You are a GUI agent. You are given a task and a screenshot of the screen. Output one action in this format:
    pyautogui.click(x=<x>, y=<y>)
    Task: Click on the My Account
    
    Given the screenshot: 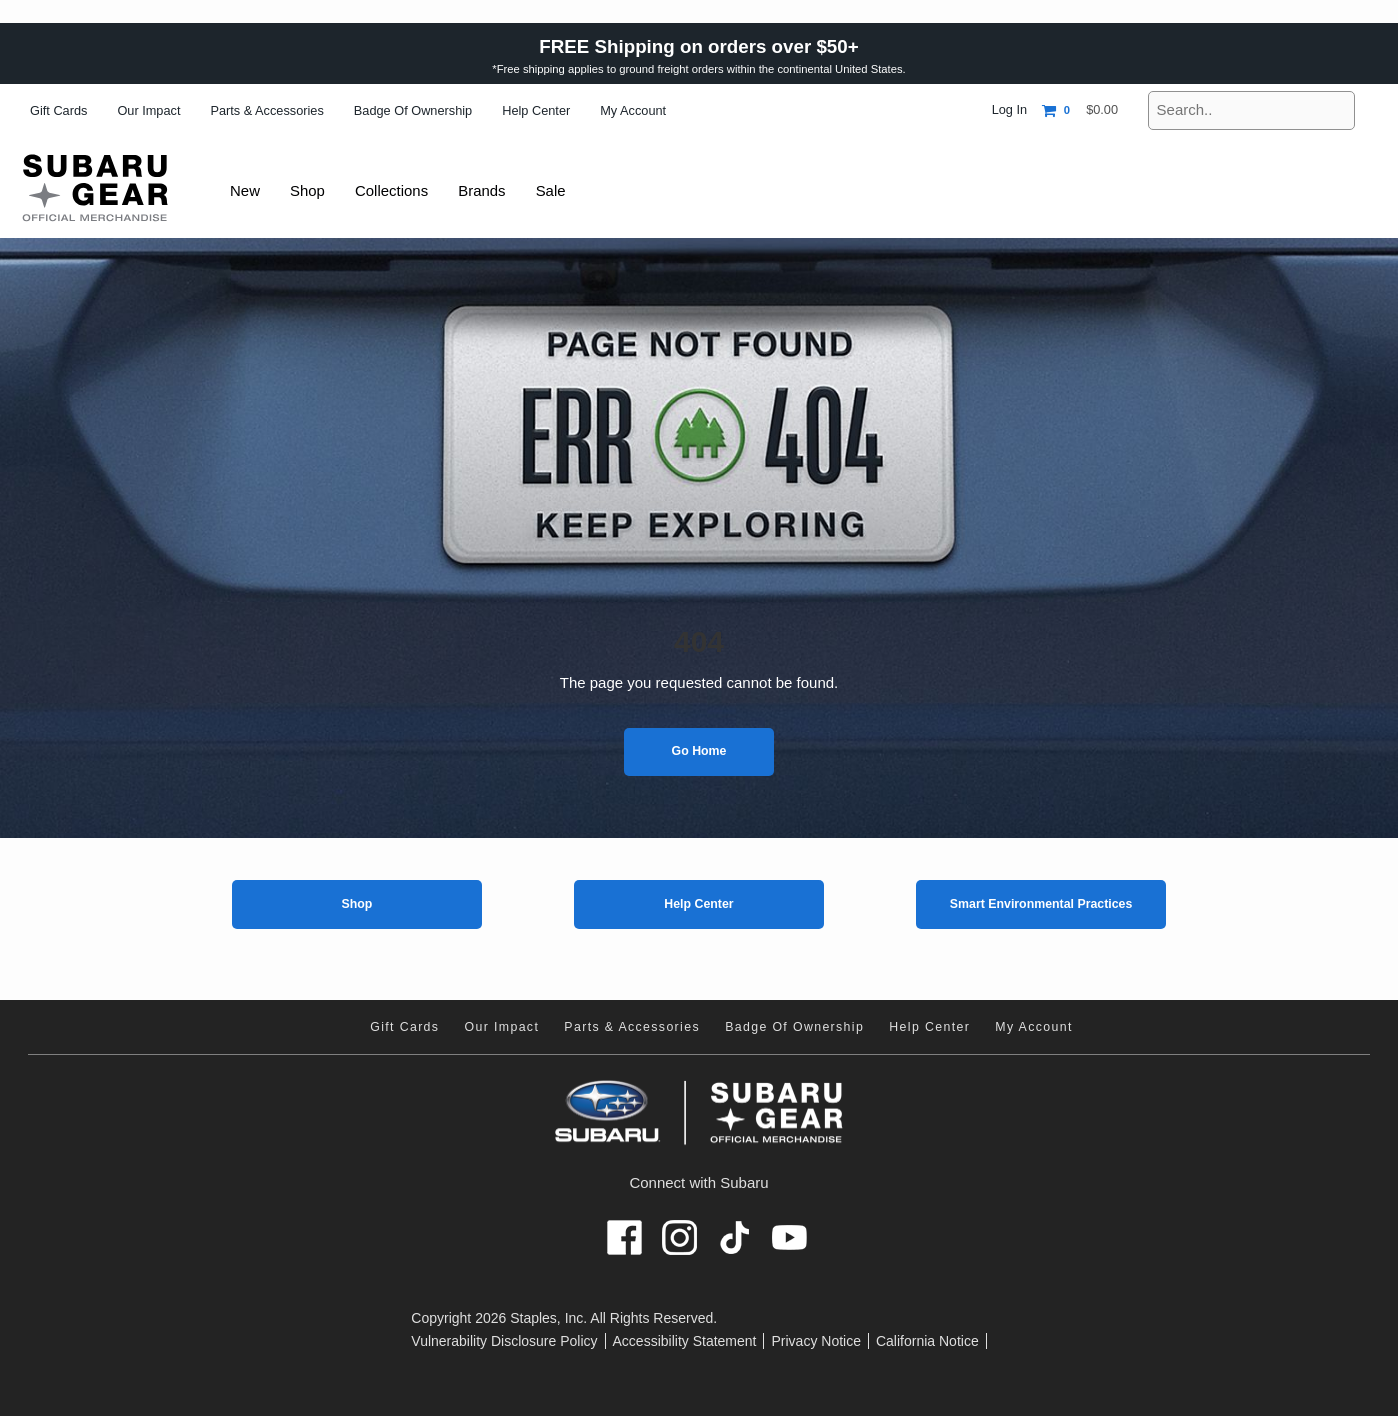 What is the action you would take?
    pyautogui.click(x=633, y=110)
    